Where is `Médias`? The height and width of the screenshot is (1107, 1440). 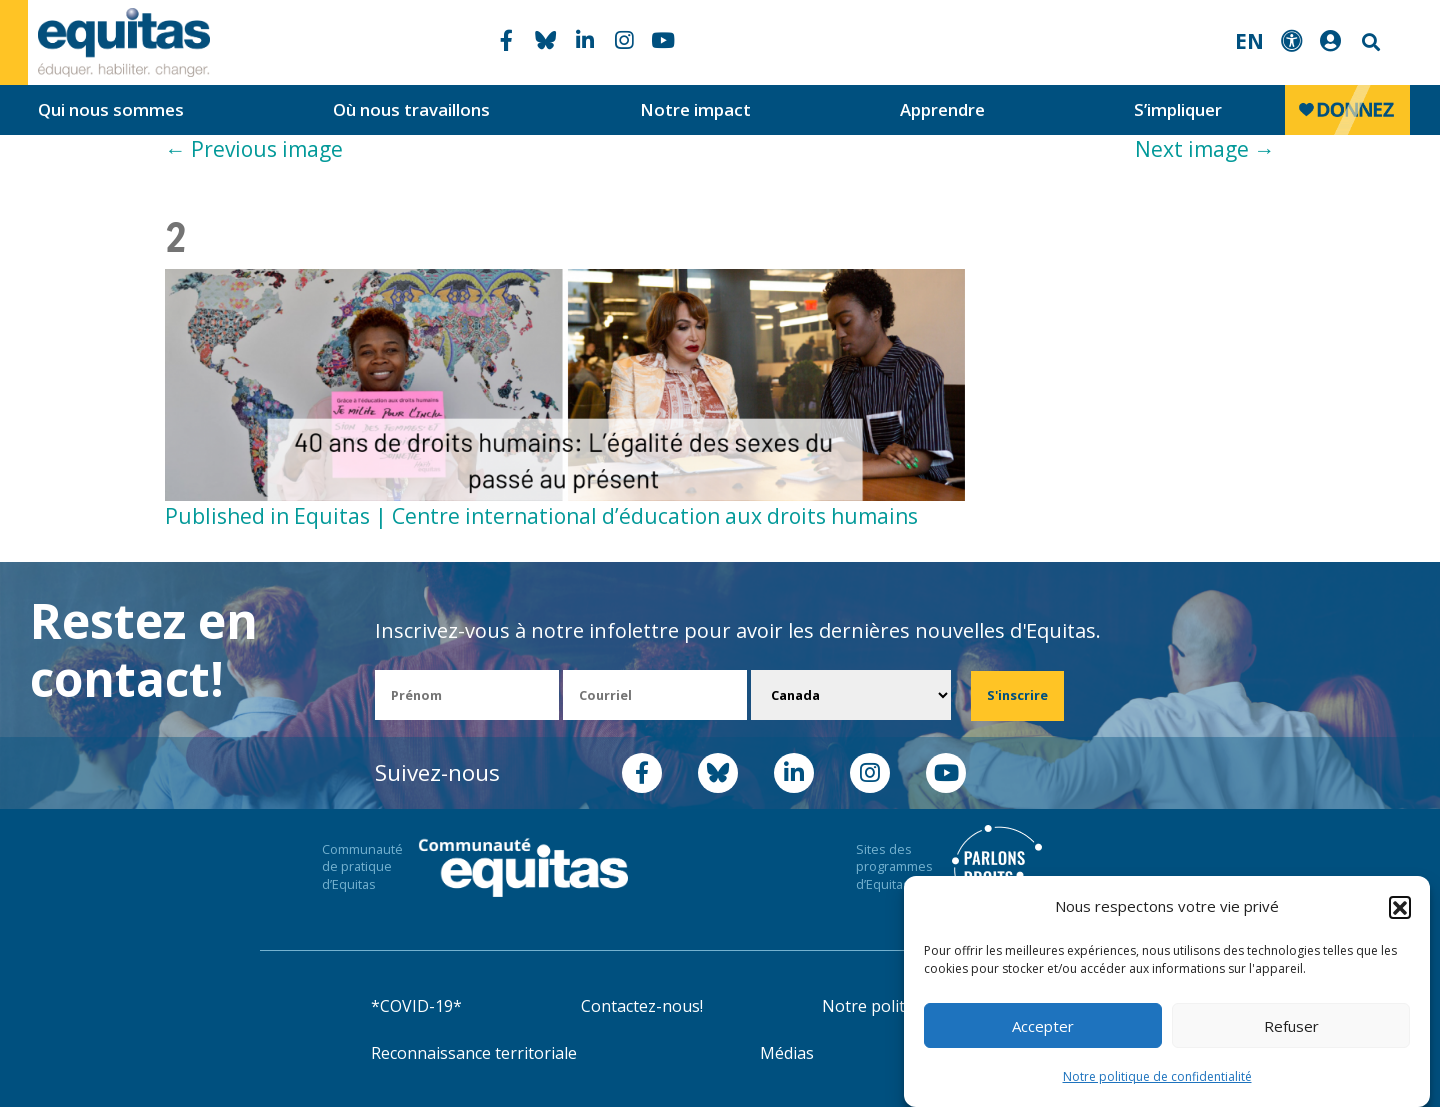 Médias is located at coordinates (787, 1053).